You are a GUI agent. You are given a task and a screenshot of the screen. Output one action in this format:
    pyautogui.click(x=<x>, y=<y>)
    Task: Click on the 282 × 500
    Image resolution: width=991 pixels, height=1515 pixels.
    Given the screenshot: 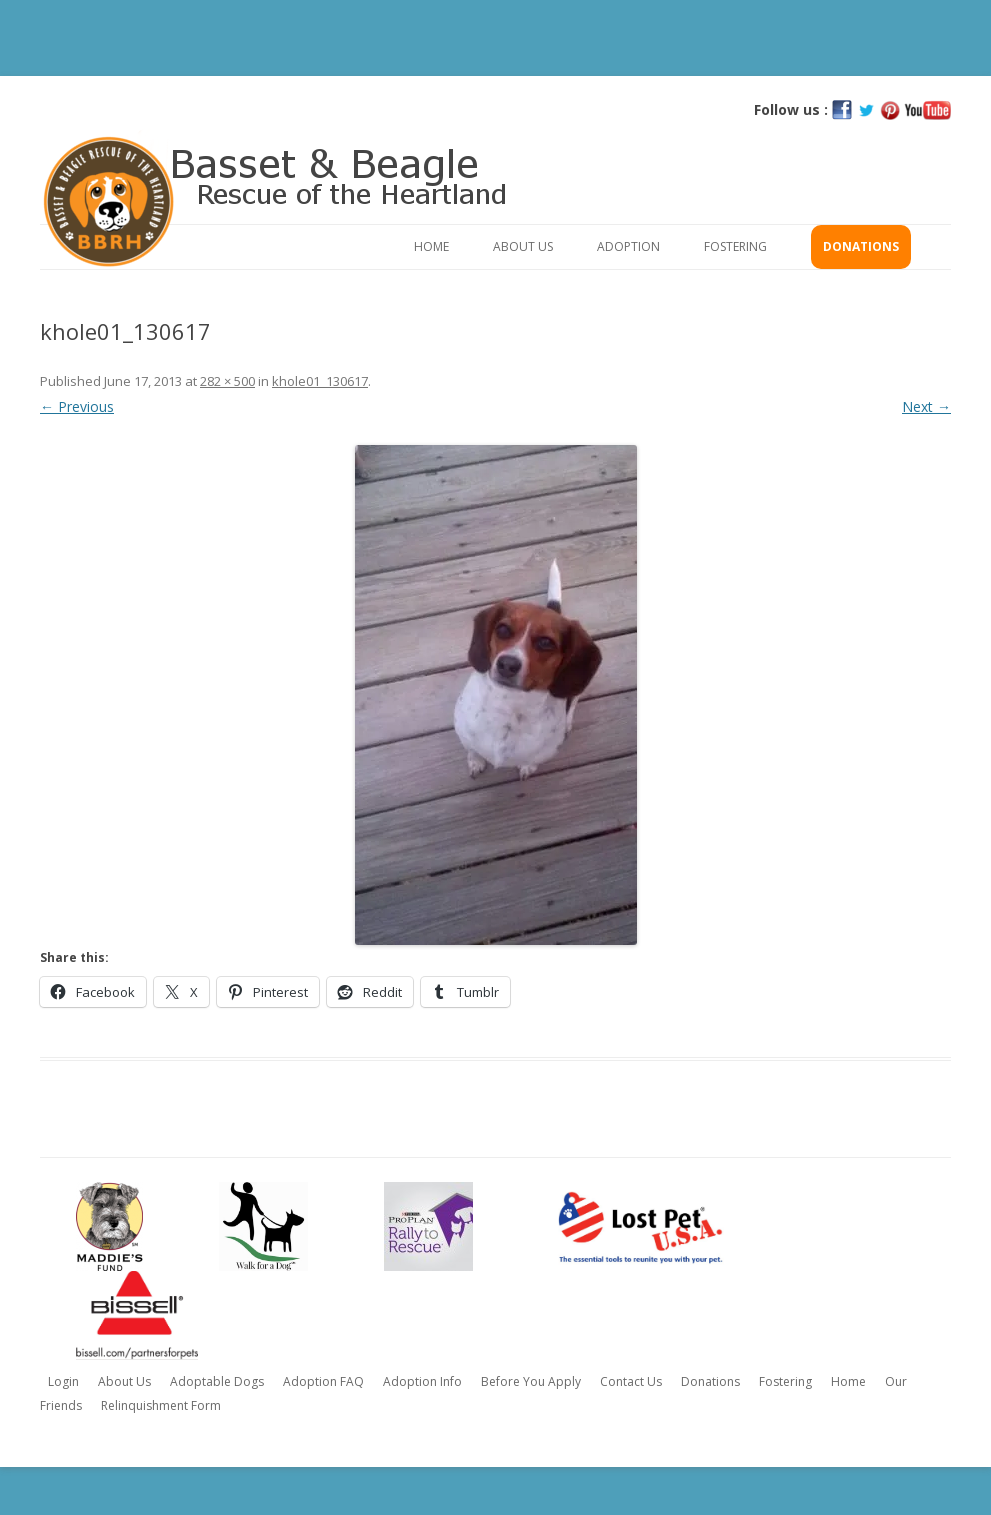 What is the action you would take?
    pyautogui.click(x=227, y=381)
    